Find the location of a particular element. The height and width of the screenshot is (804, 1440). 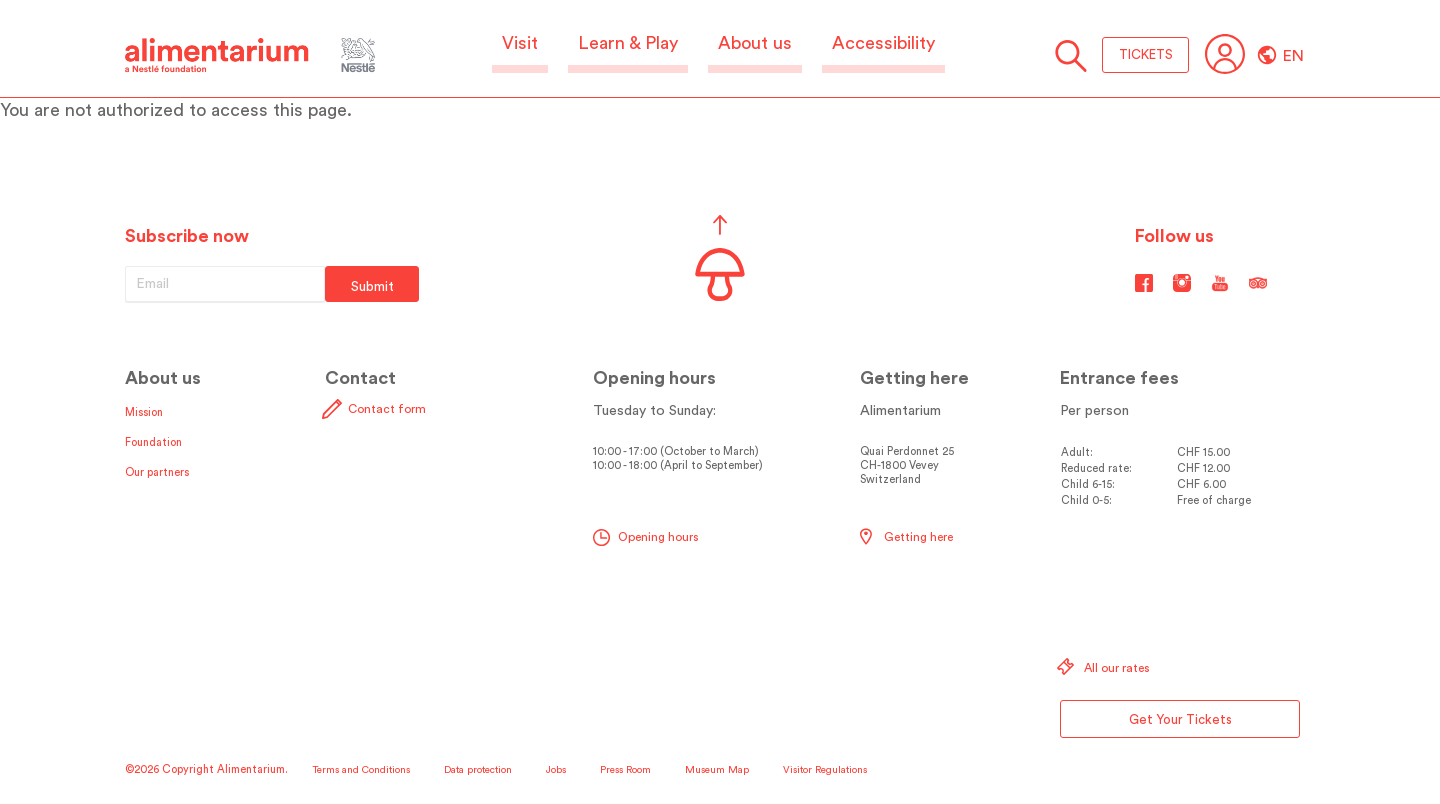

Foundation is located at coordinates (153, 442).